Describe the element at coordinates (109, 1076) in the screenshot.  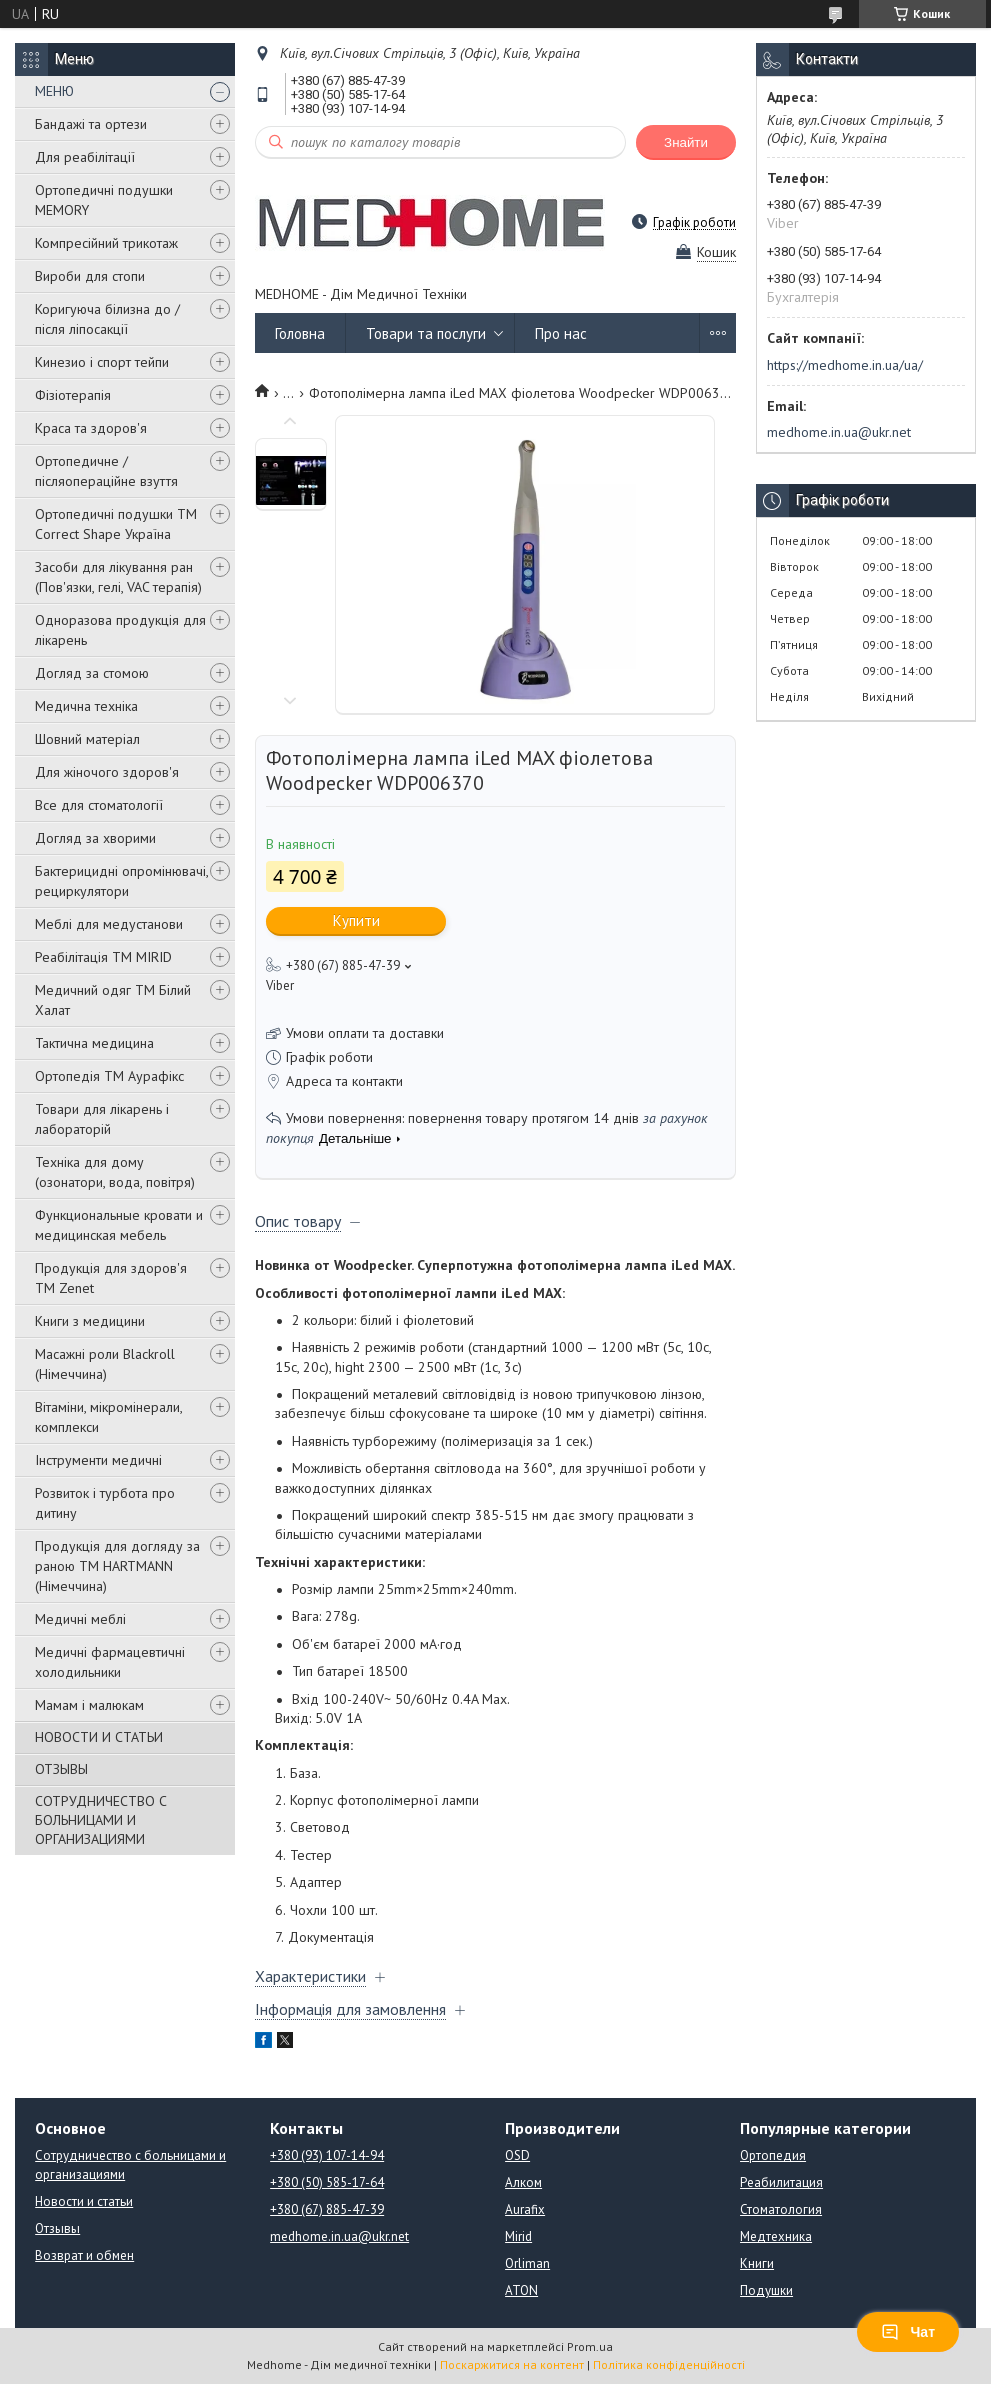
I see `Ортопедія ТМ Аурафікс` at that location.